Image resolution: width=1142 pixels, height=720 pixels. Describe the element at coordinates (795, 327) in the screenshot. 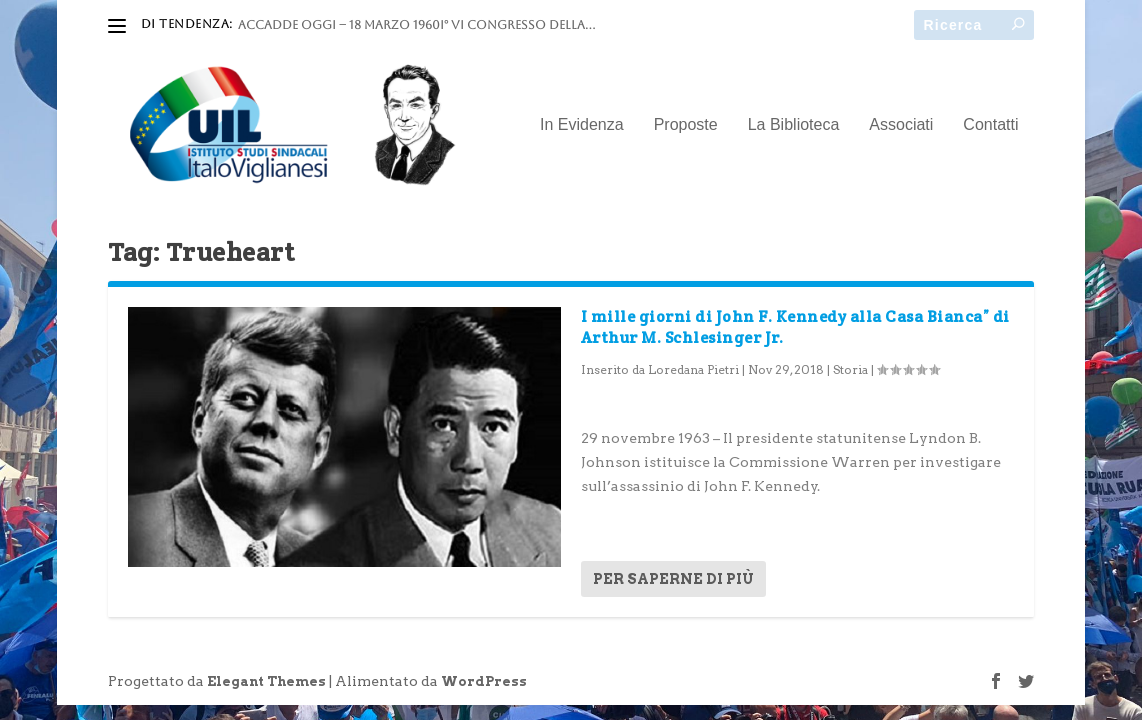

I see `I mille giorni di John F. Kennedy alla Casa Bianca” di Arthur M. Schlesinger Jr.` at that location.